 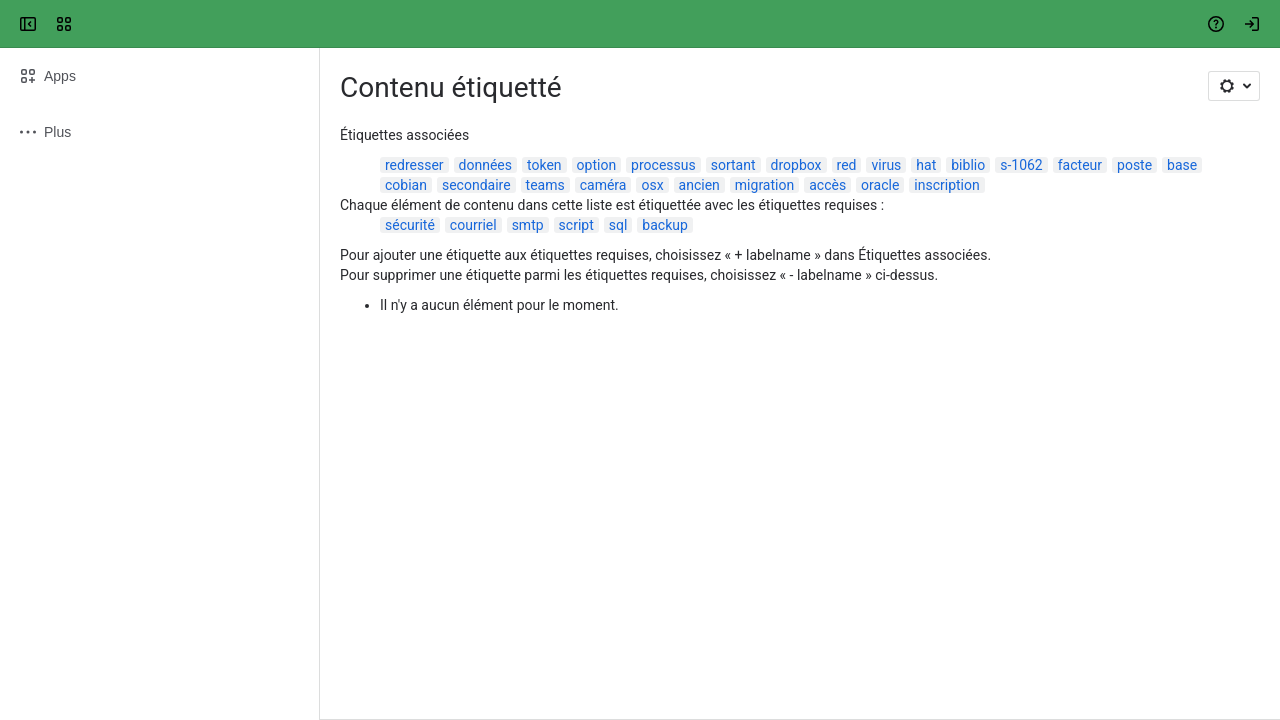 What do you see at coordinates (699, 185) in the screenshot?
I see `ancien` at bounding box center [699, 185].